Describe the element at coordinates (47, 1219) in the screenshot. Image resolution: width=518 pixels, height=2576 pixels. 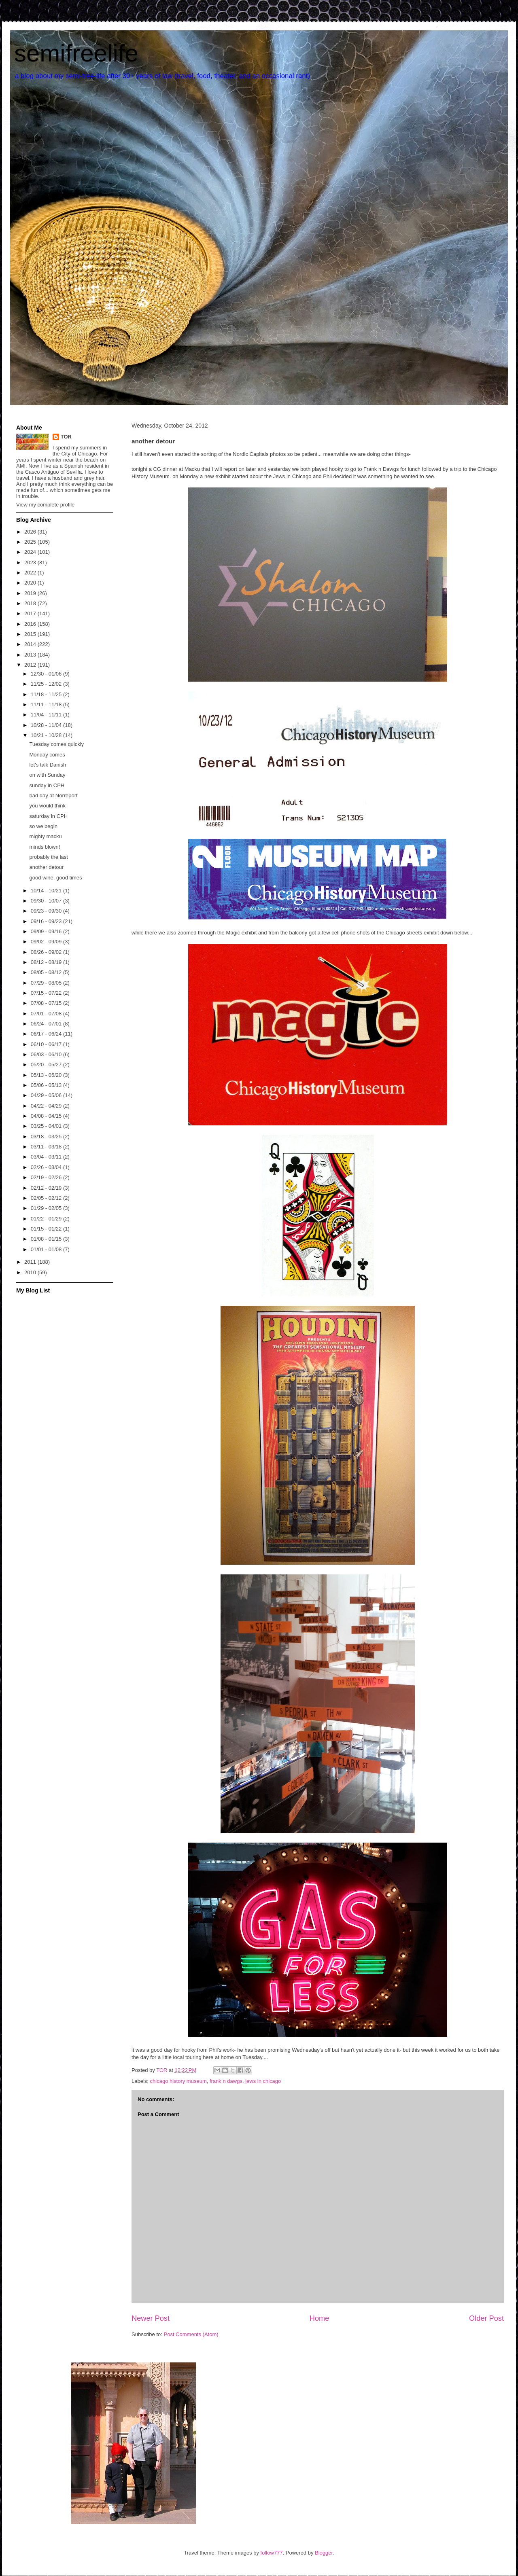
I see `01/22 - 01/29` at that location.